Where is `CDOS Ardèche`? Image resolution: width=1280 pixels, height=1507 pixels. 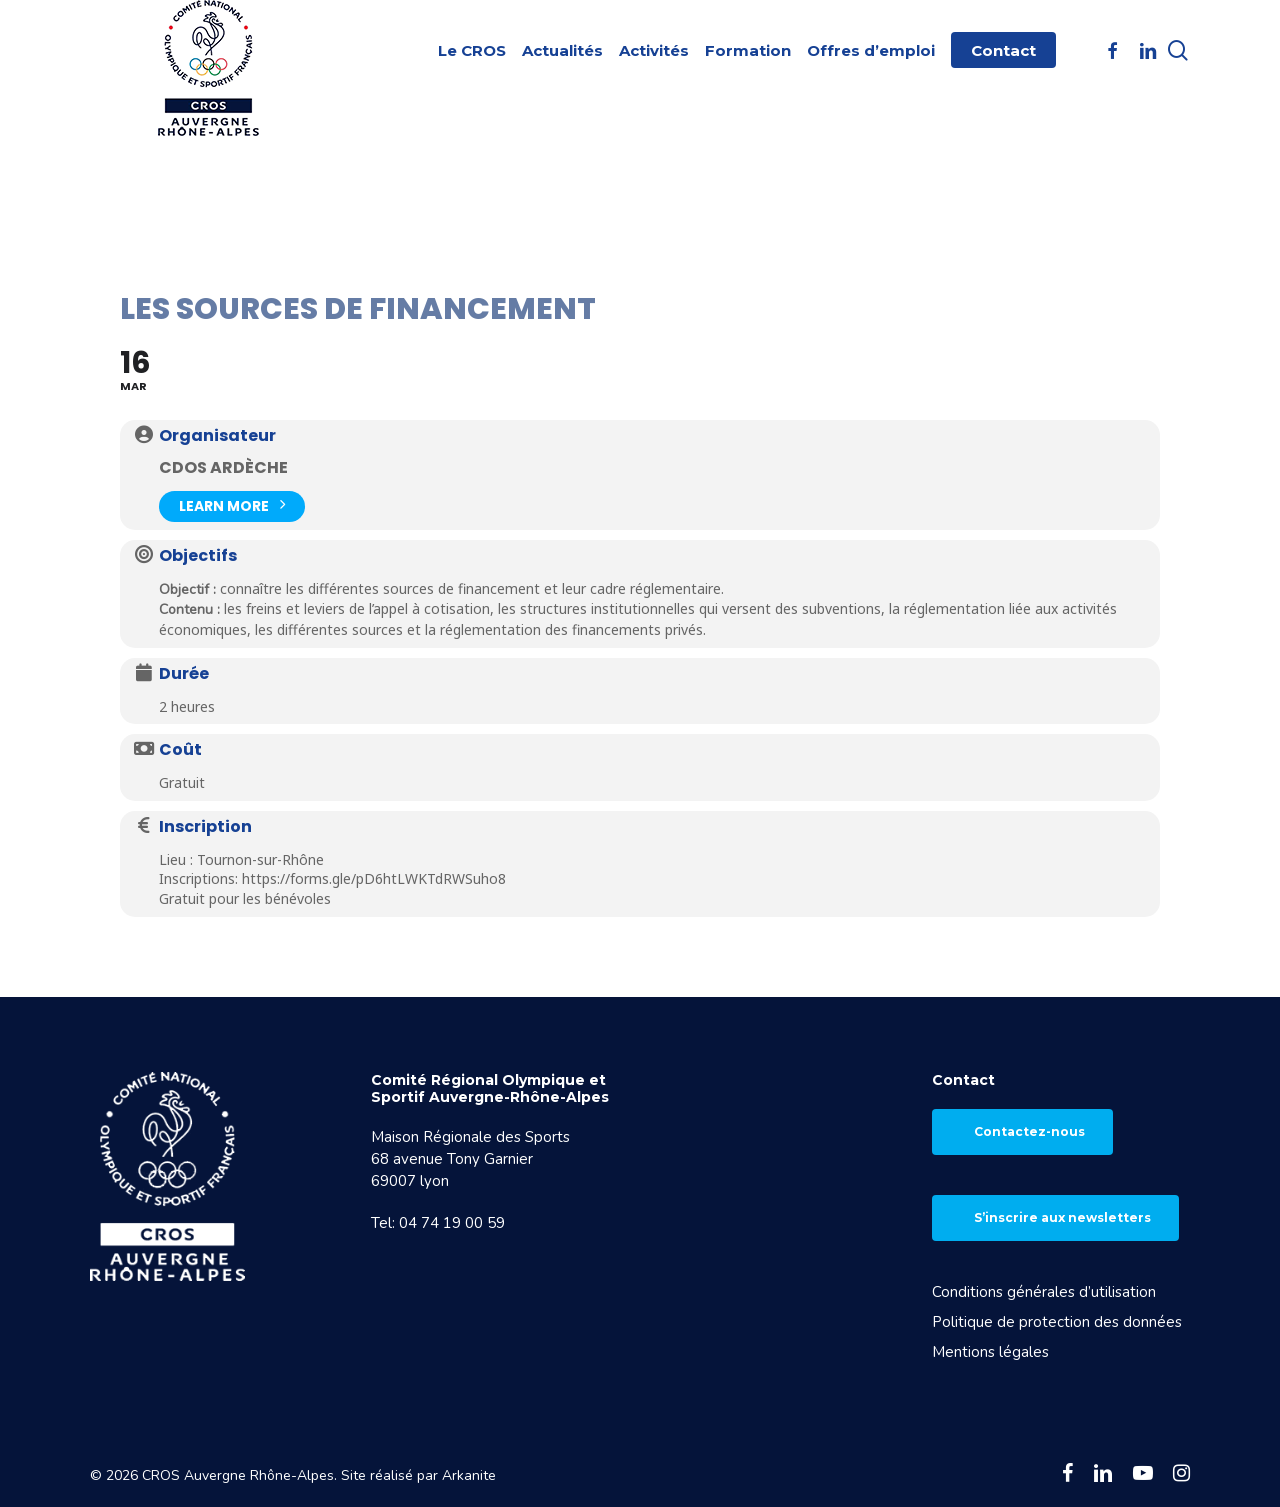 CDOS Ardèche is located at coordinates (223, 467).